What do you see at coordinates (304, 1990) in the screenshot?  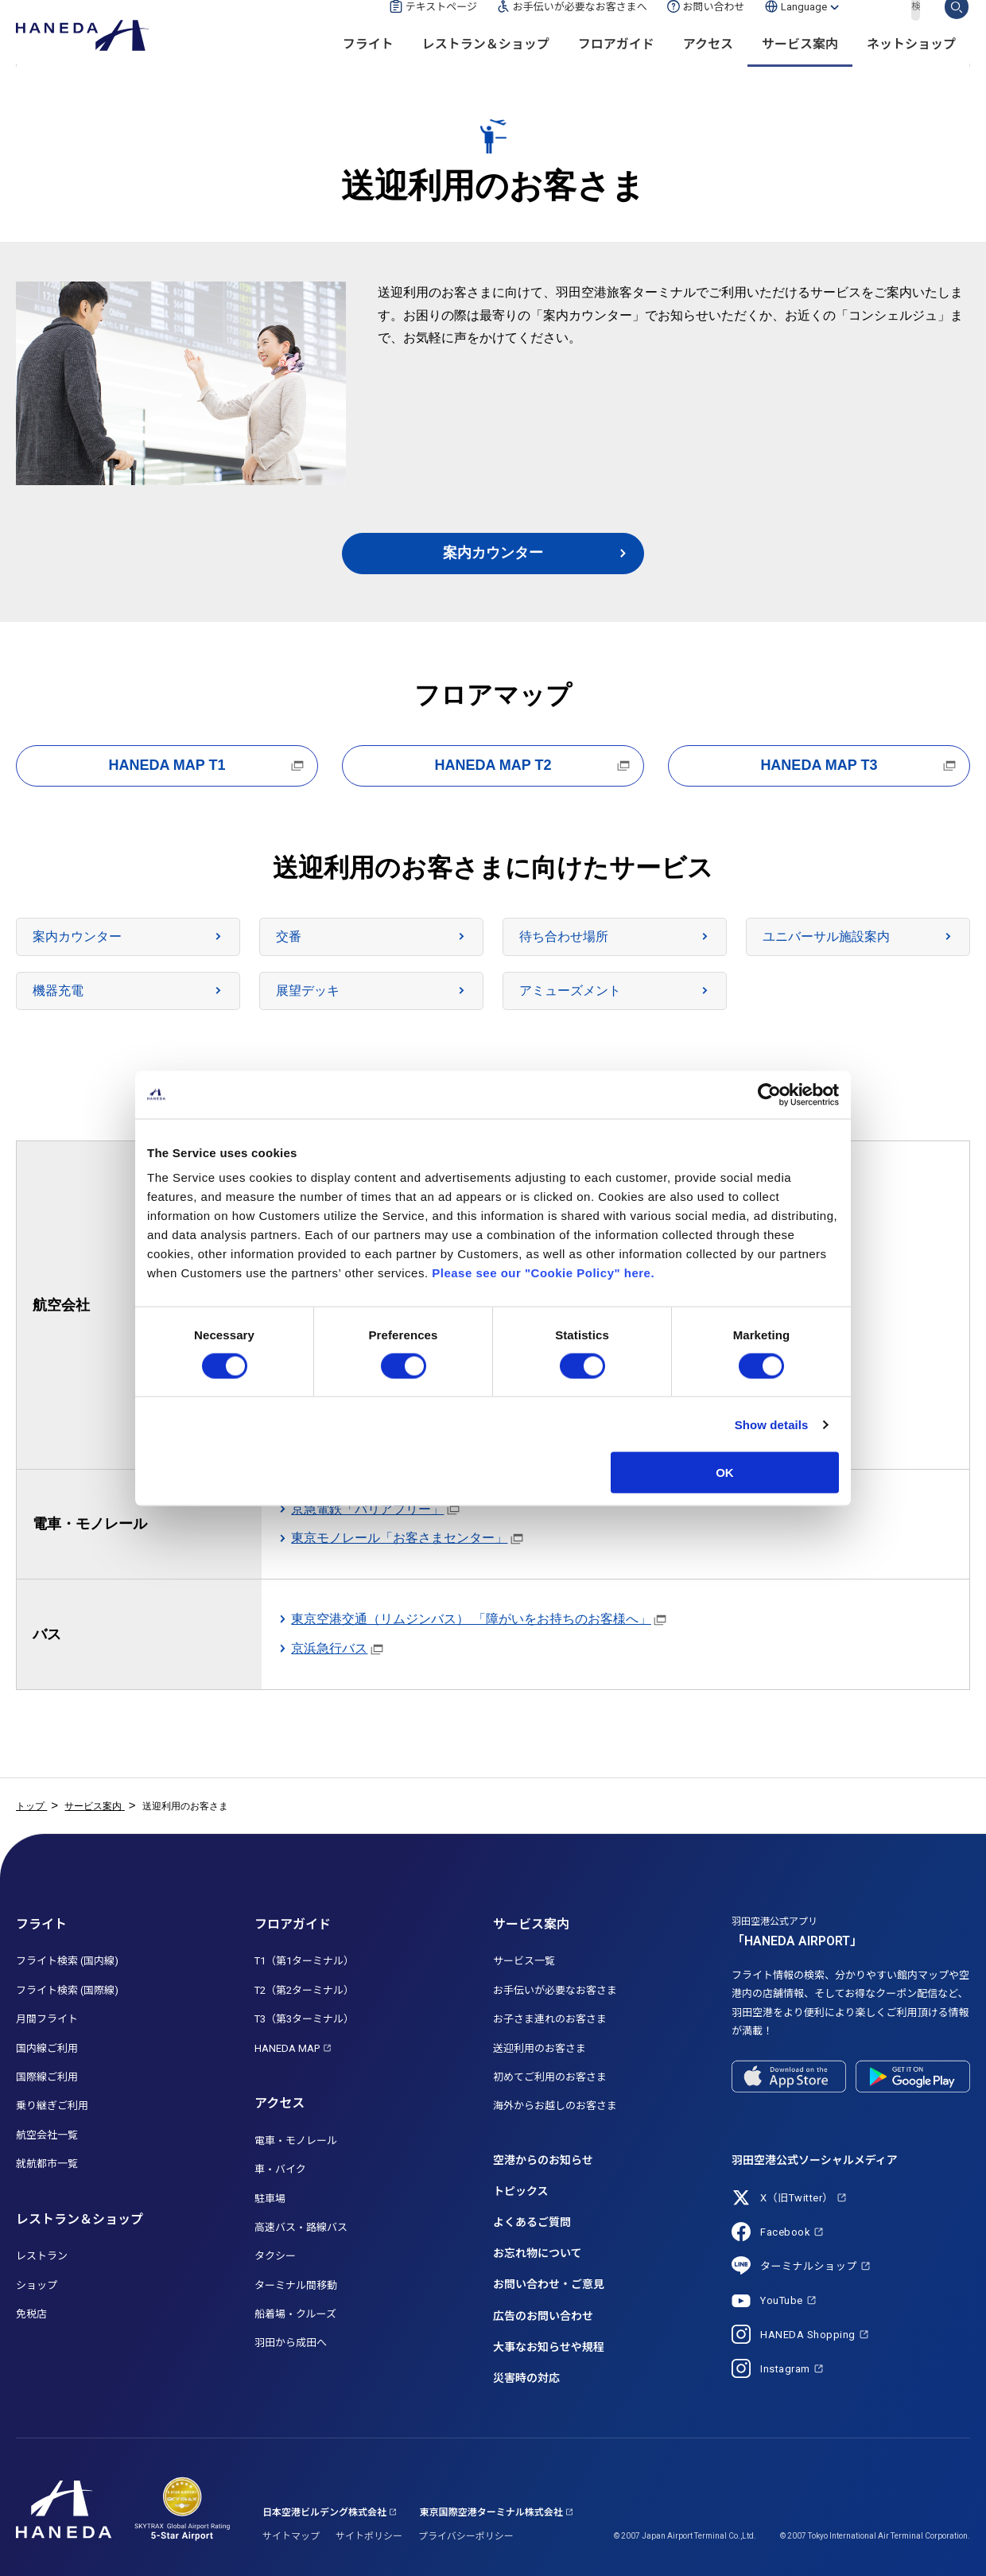 I see `T2（第2ターミナル）` at bounding box center [304, 1990].